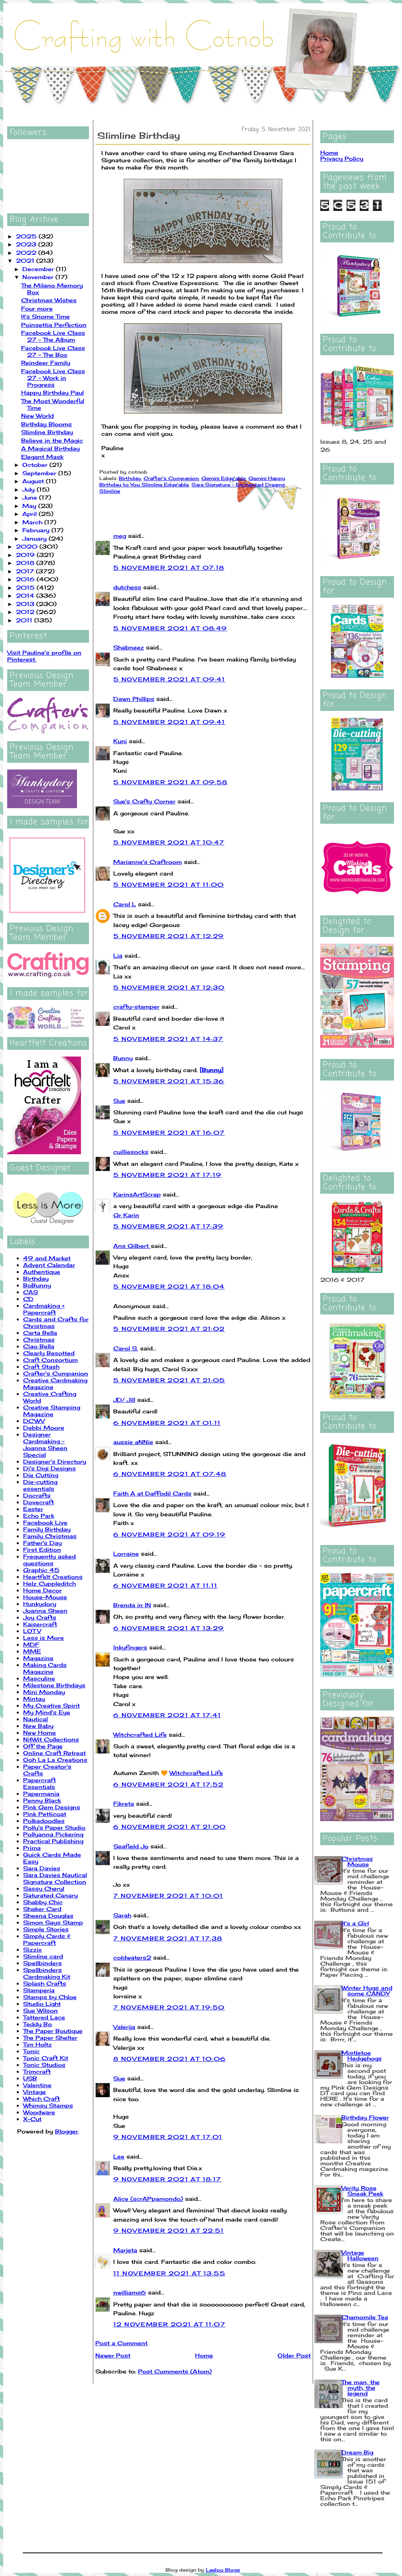  What do you see at coordinates (46, 424) in the screenshot?
I see `Birthday Blooms` at bounding box center [46, 424].